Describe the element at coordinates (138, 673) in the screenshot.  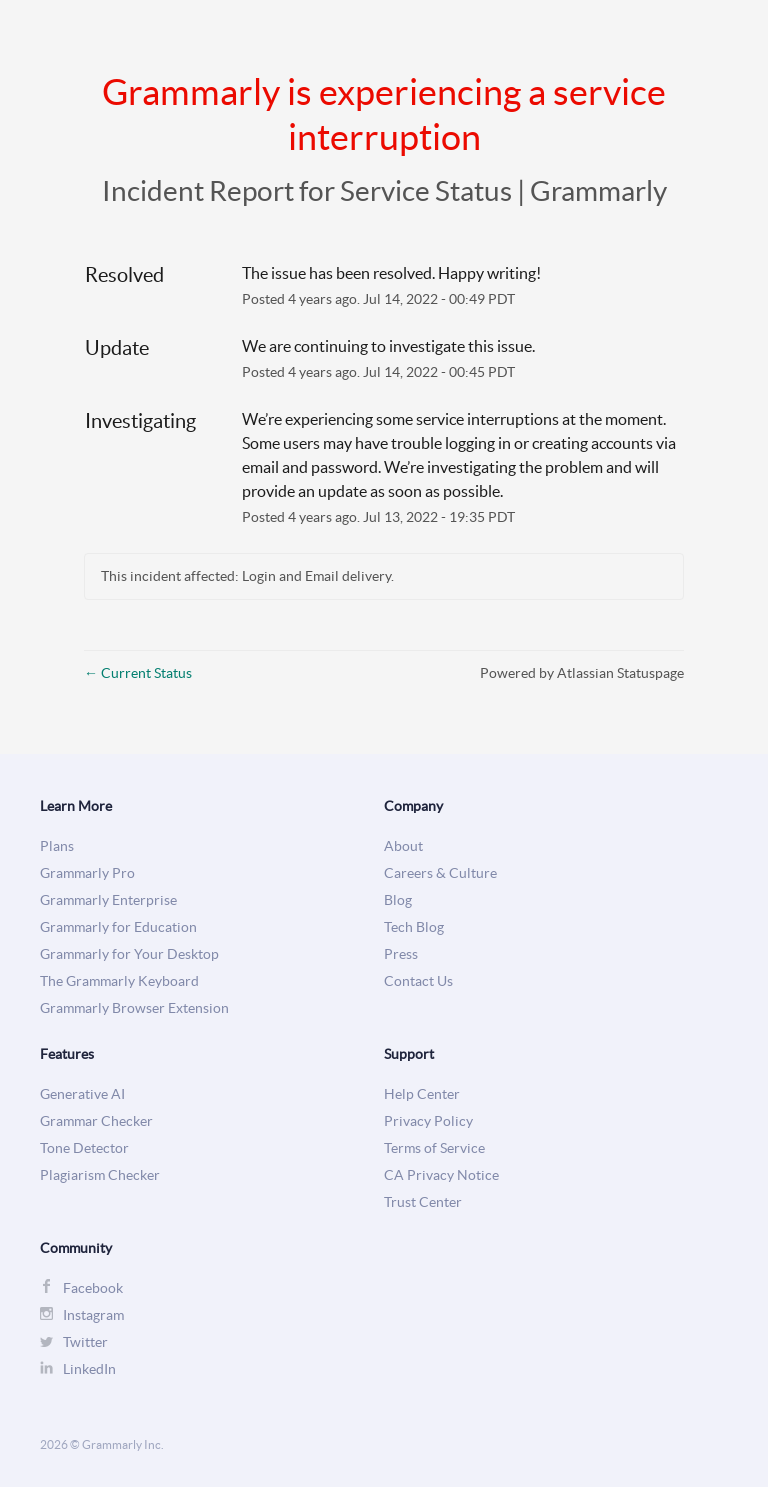
I see `Current Status` at that location.